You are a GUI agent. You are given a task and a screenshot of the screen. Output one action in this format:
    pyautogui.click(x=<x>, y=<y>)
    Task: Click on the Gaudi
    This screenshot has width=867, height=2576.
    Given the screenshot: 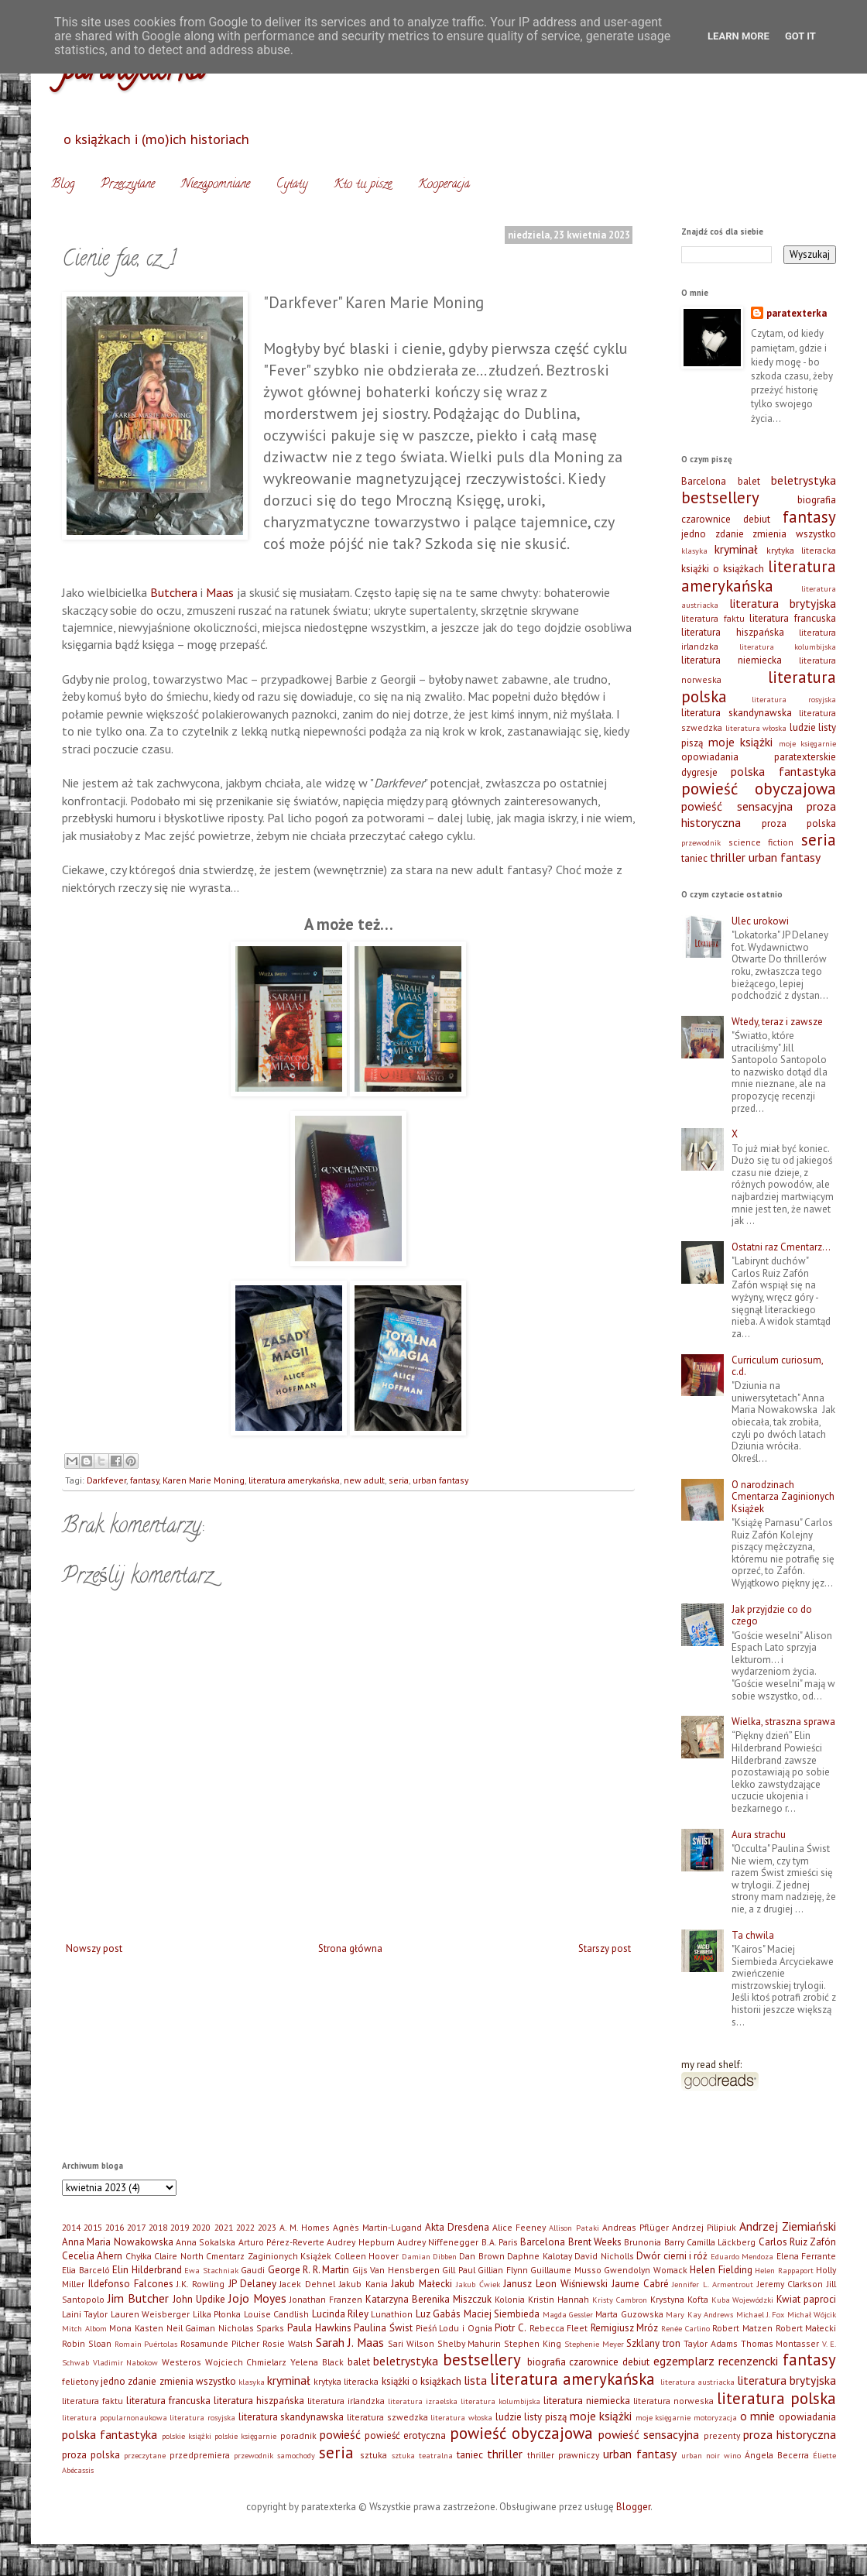 What is the action you would take?
    pyautogui.click(x=253, y=2270)
    